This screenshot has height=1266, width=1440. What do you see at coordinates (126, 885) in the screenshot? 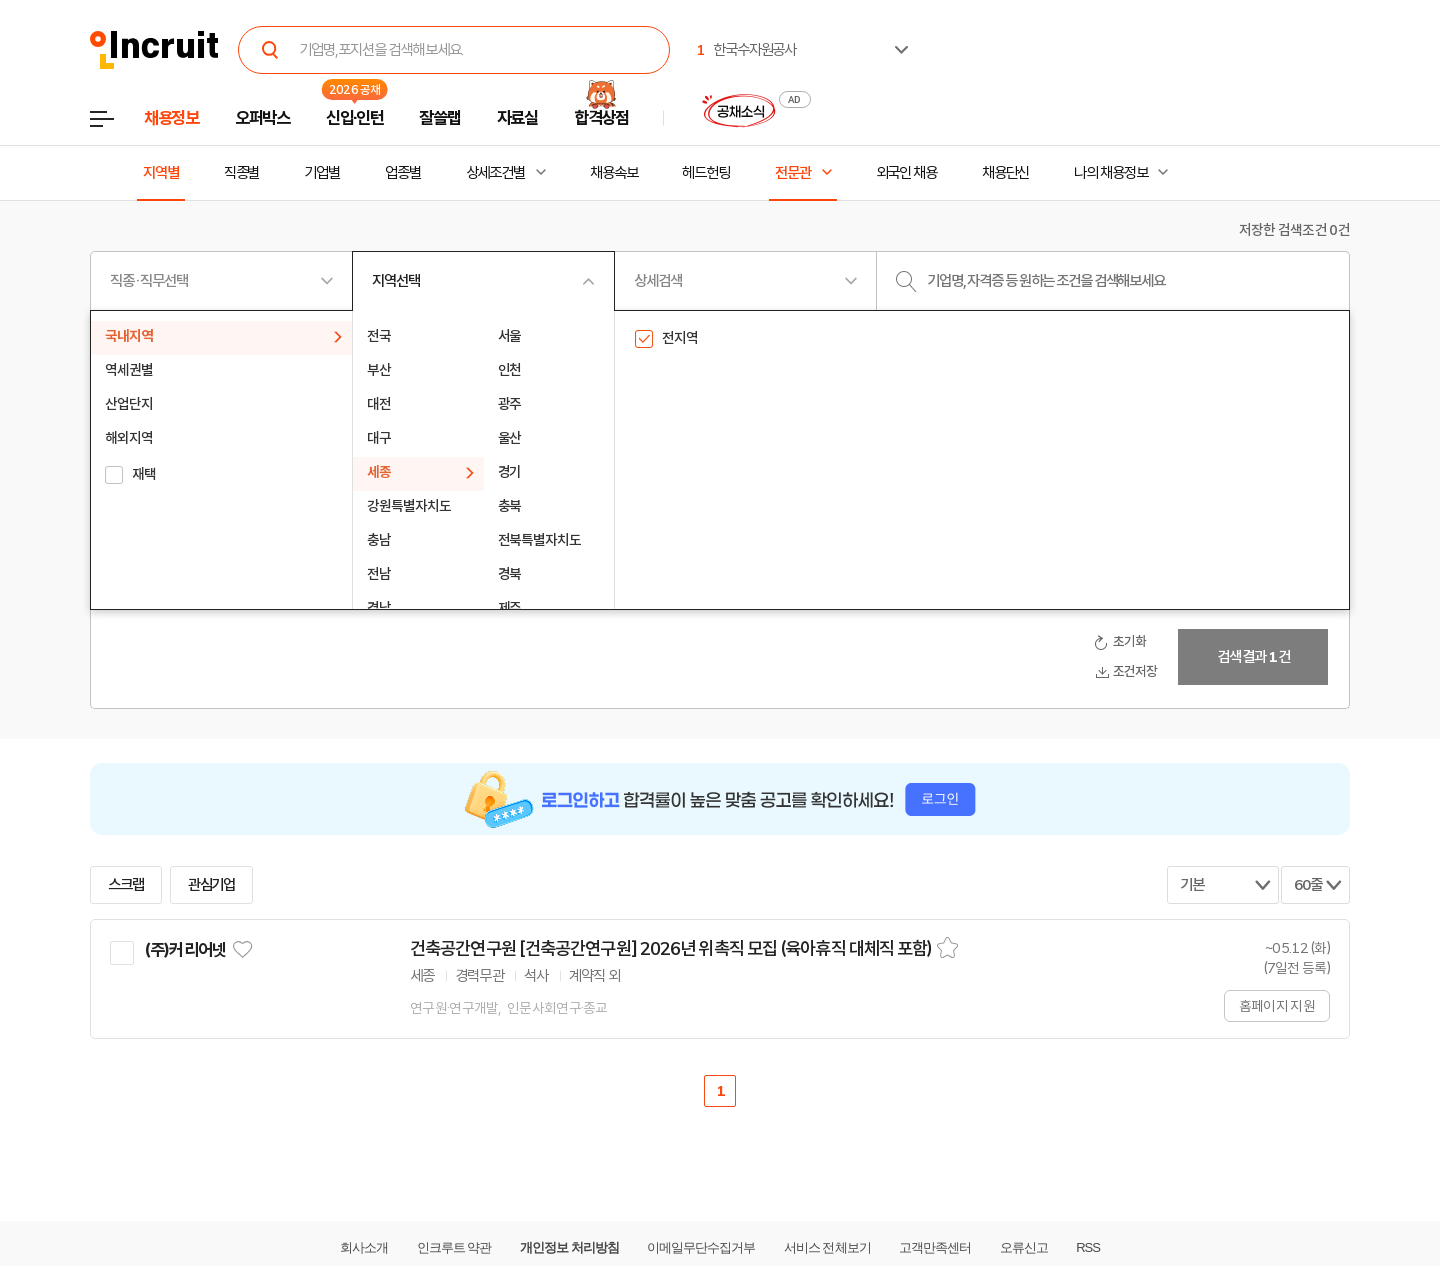
I see `스크랩` at bounding box center [126, 885].